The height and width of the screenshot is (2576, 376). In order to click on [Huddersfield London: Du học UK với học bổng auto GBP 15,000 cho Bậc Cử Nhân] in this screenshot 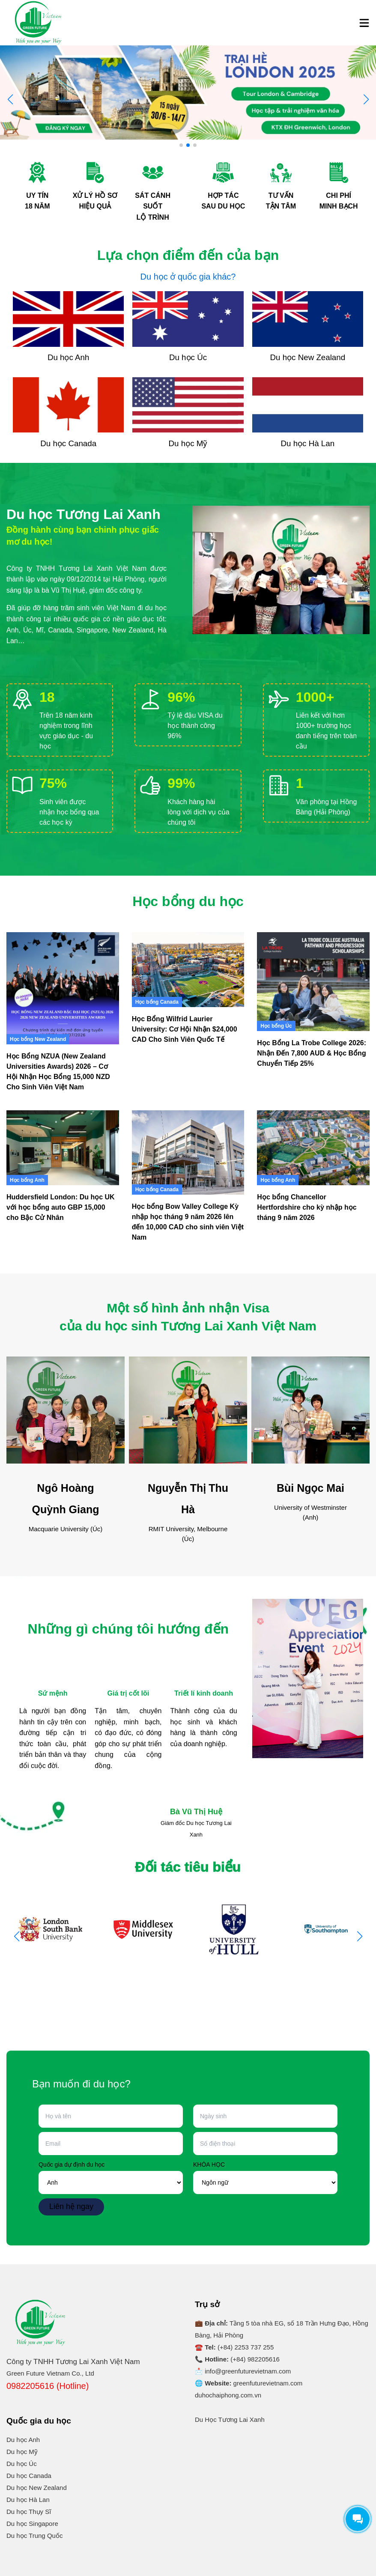, I will do `click(62, 1147)`.